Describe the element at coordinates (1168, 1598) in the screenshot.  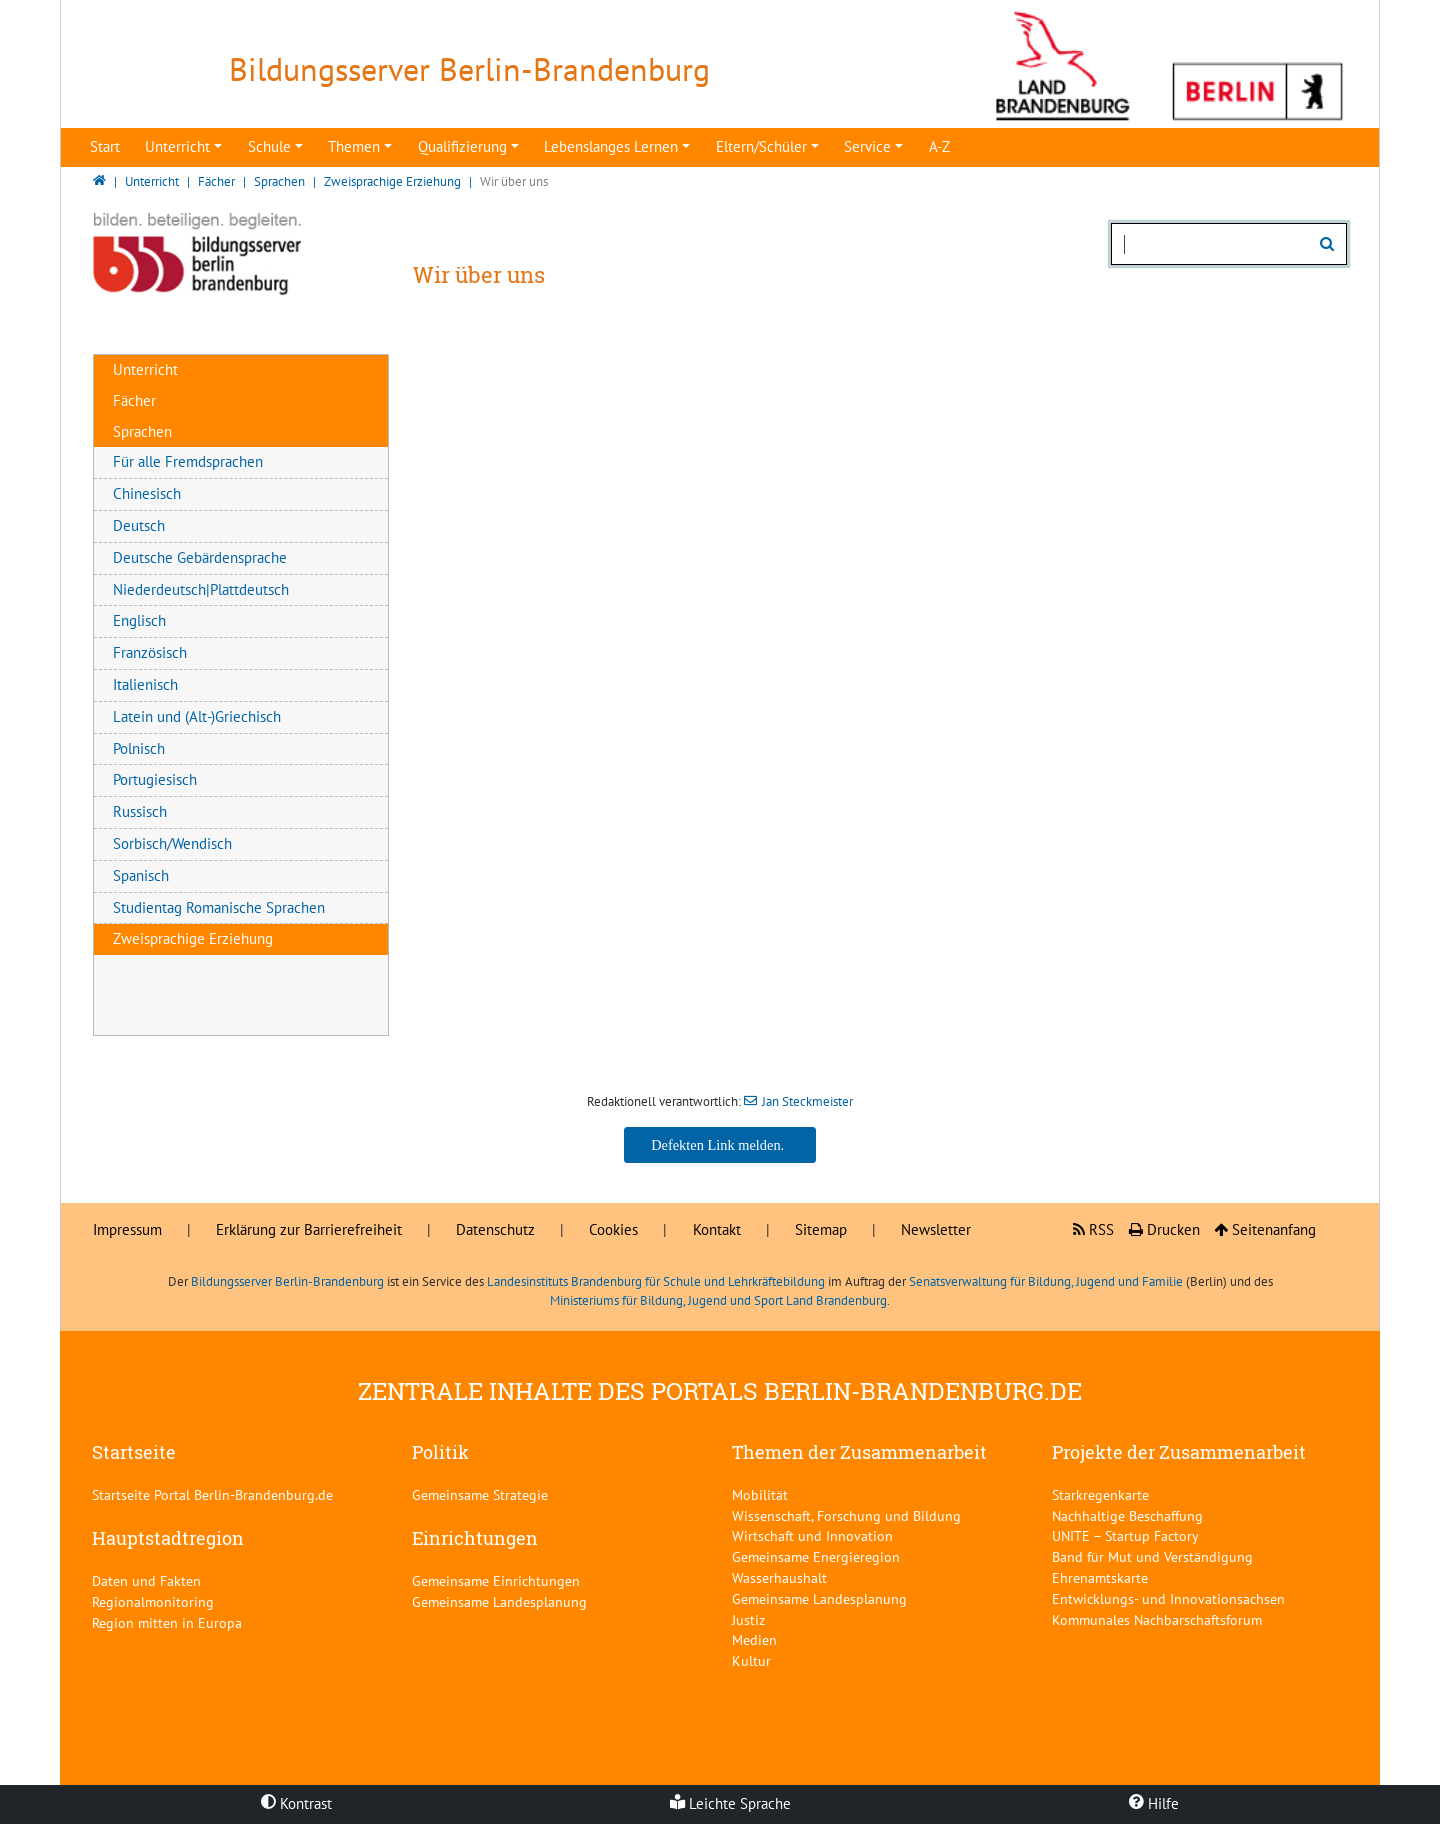
I see `Entwicklungs- und Innovationsachsen` at that location.